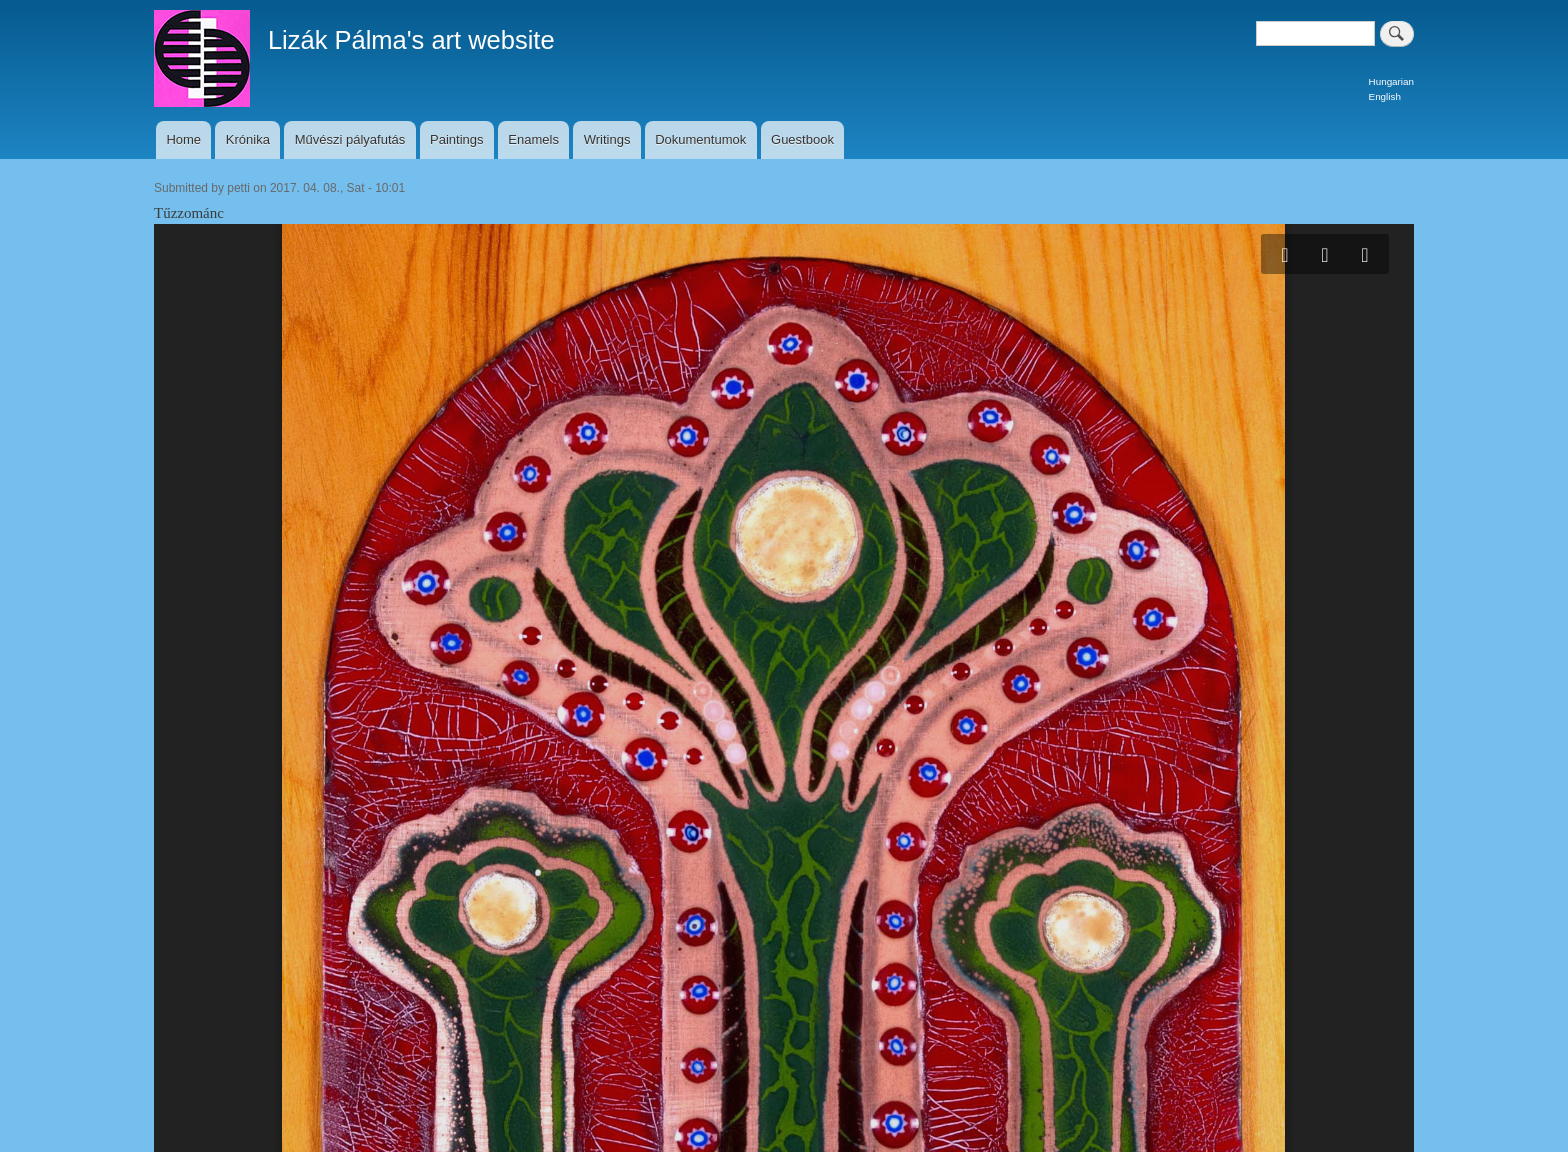  Describe the element at coordinates (1385, 96) in the screenshot. I see `English` at that location.